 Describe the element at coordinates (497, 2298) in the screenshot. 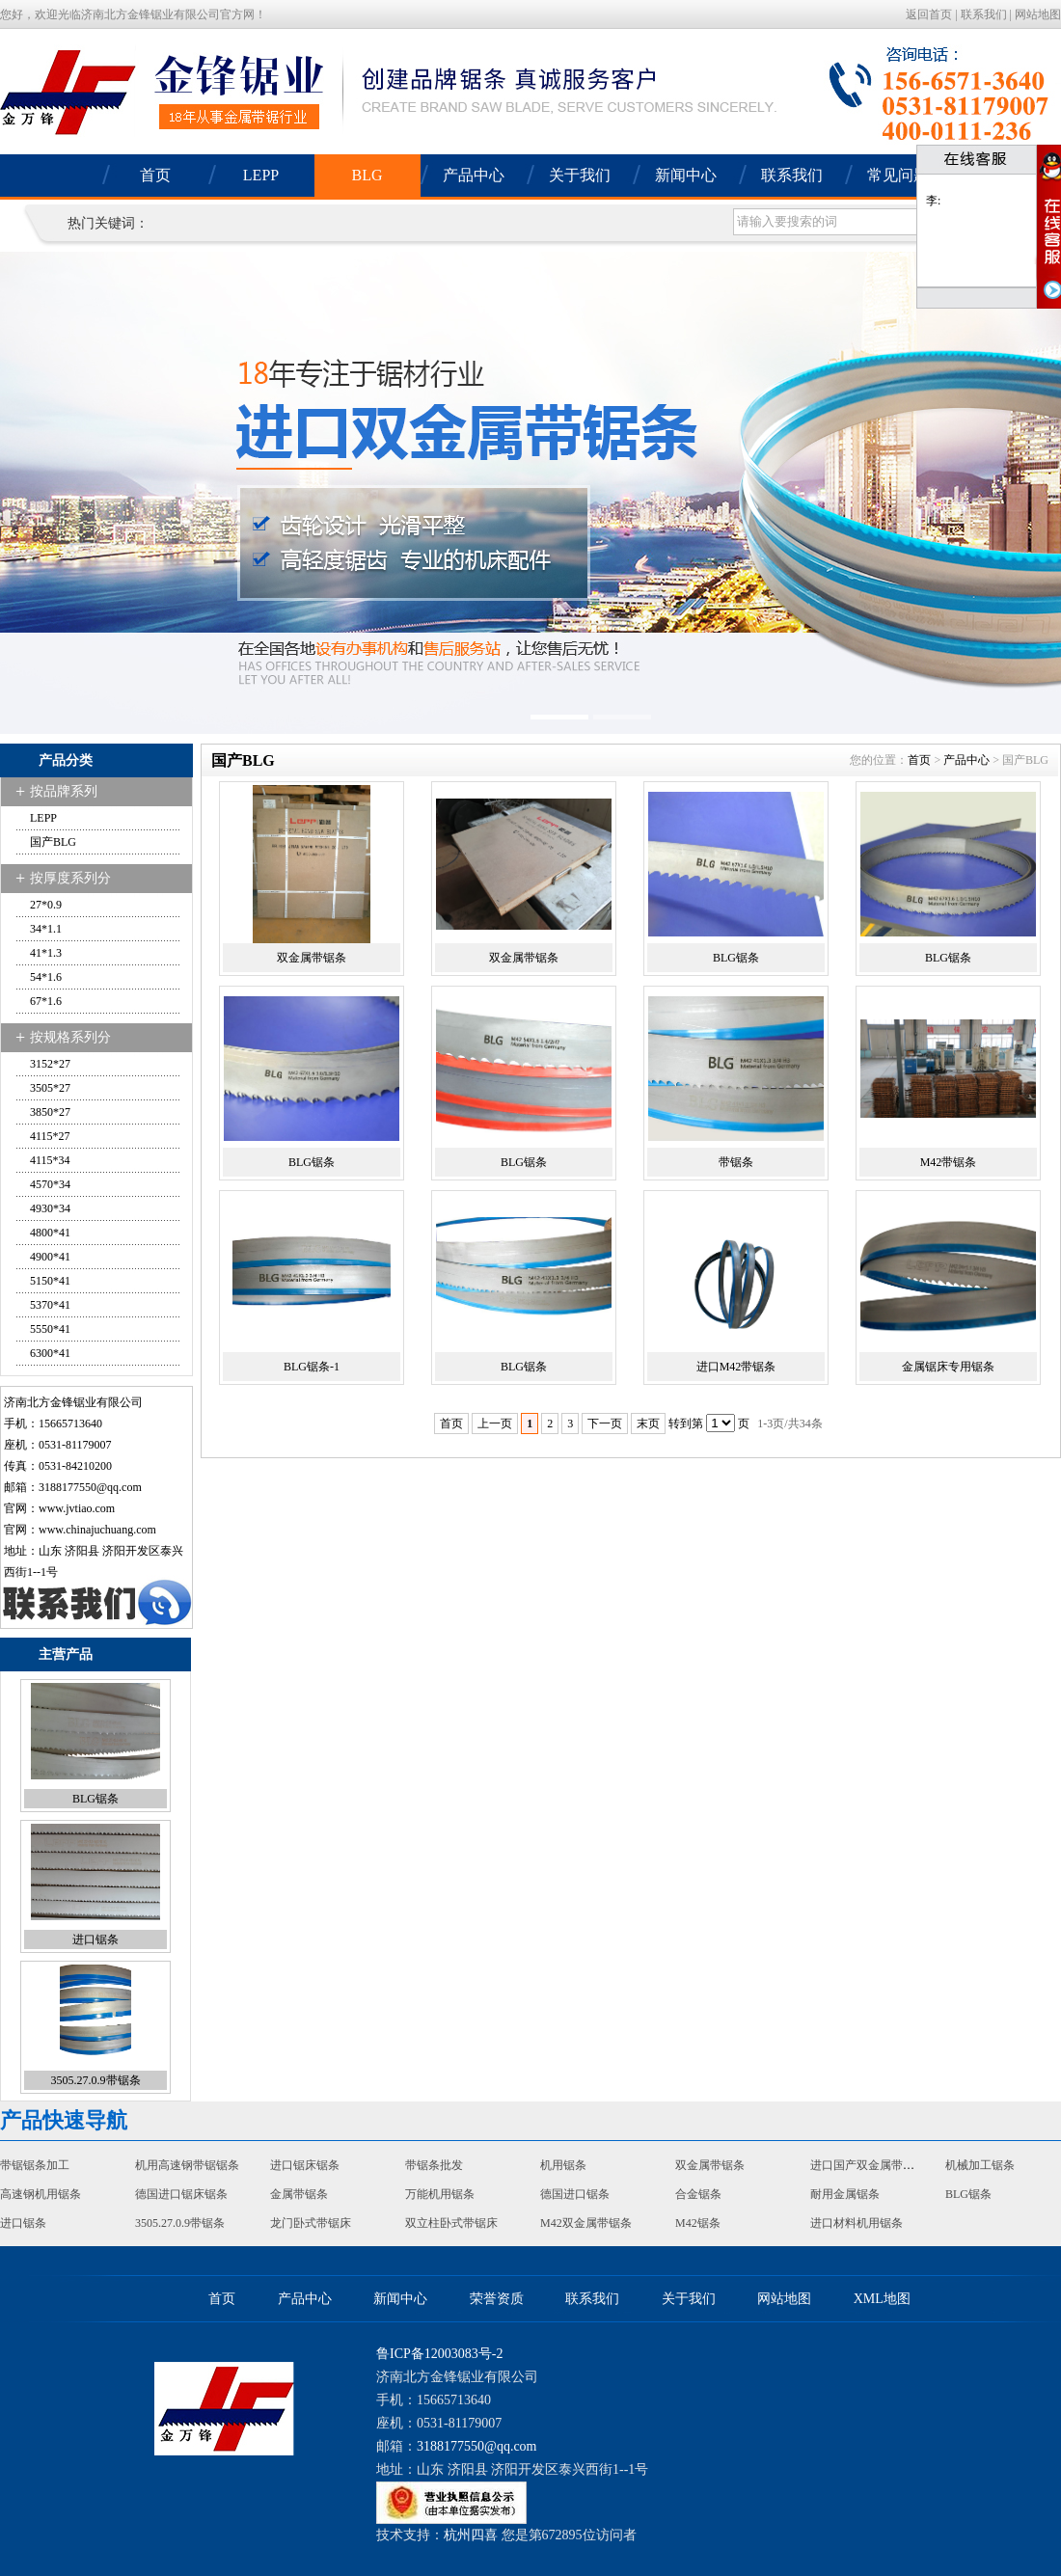

I see `荣誉资质` at that location.